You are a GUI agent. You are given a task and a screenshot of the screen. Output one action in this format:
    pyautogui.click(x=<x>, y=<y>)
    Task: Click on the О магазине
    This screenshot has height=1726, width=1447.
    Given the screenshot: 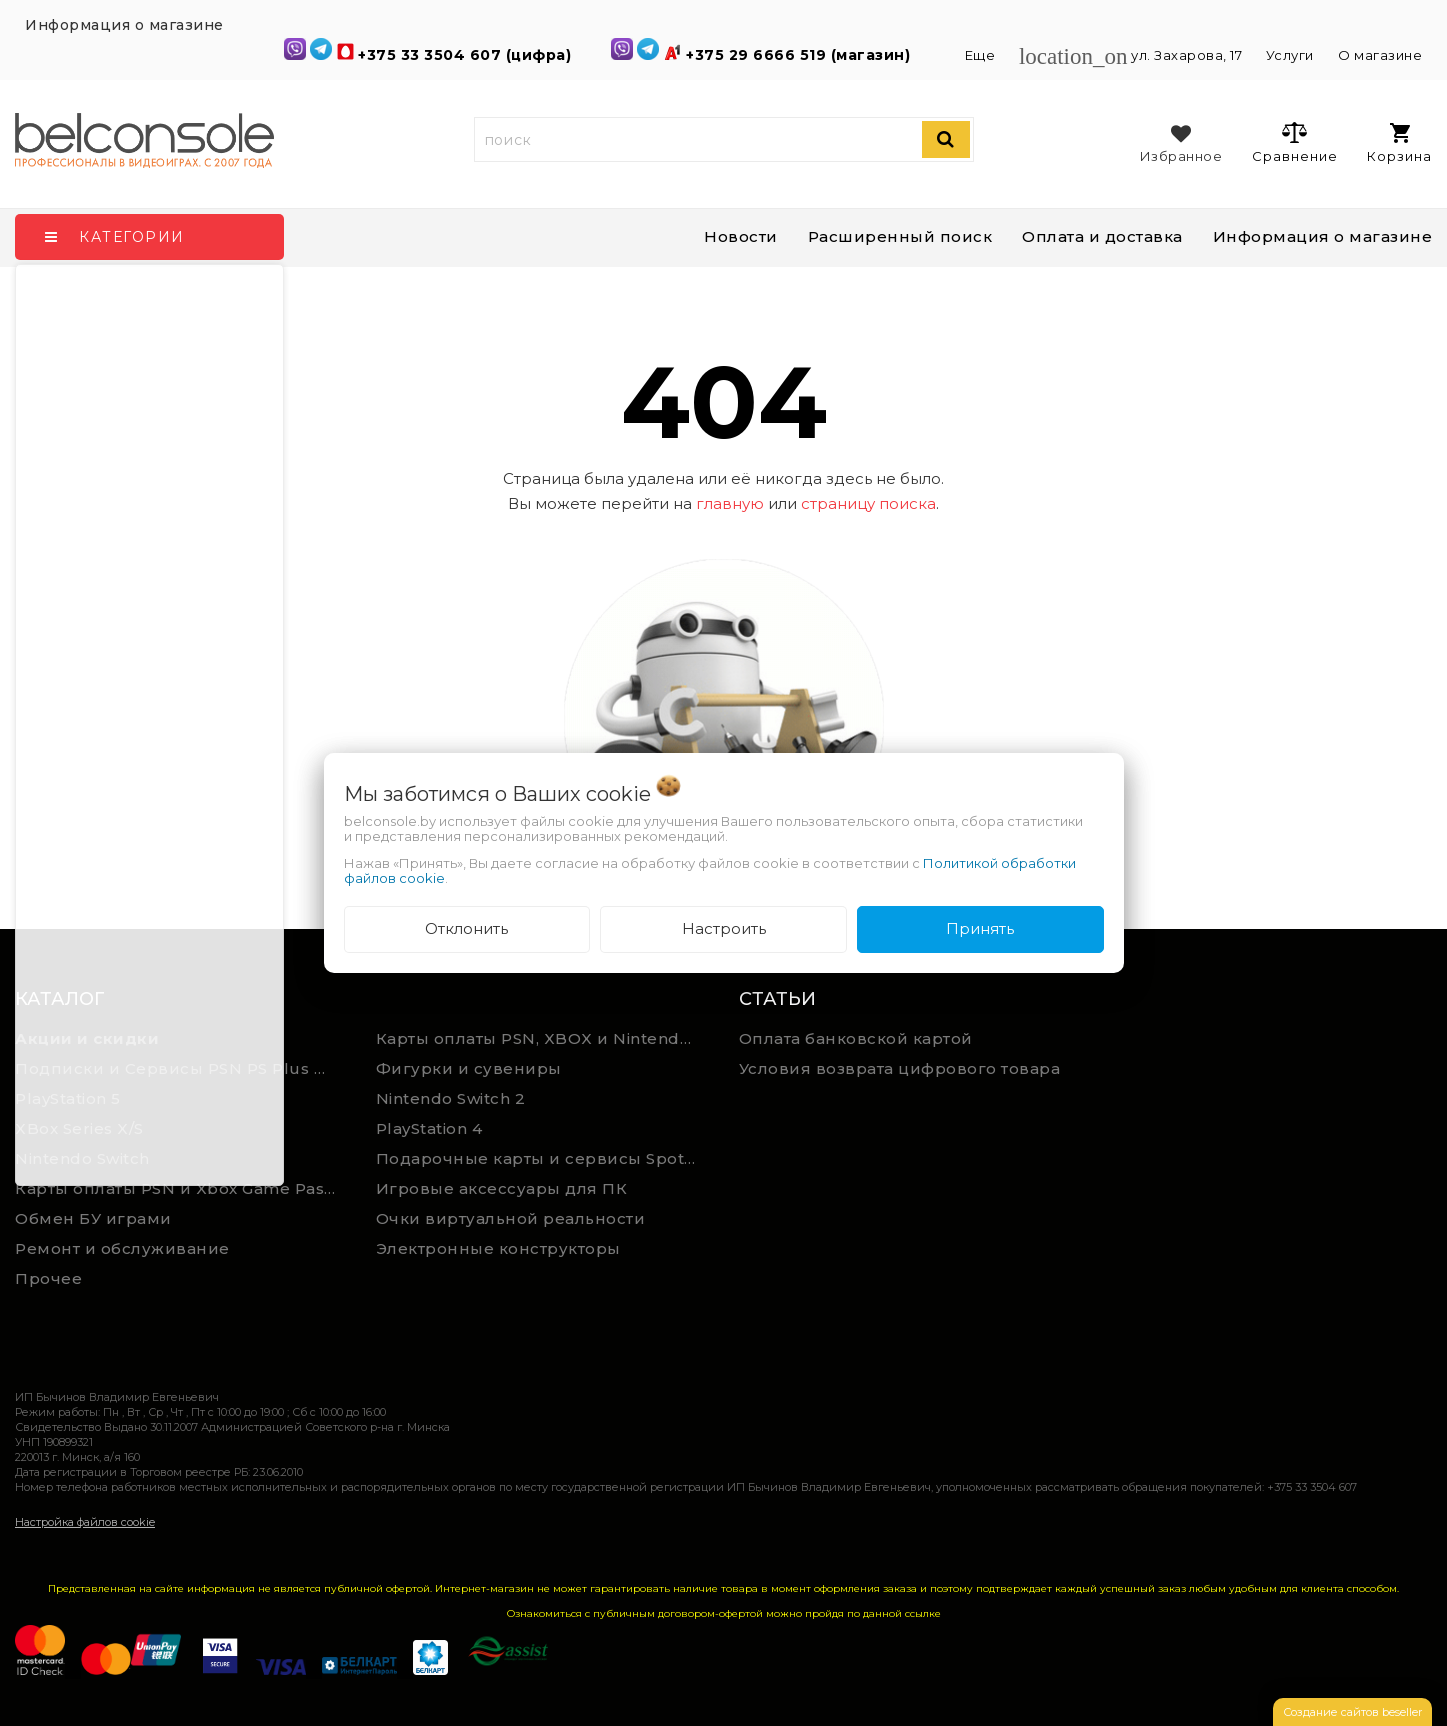 What is the action you would take?
    pyautogui.click(x=1380, y=55)
    